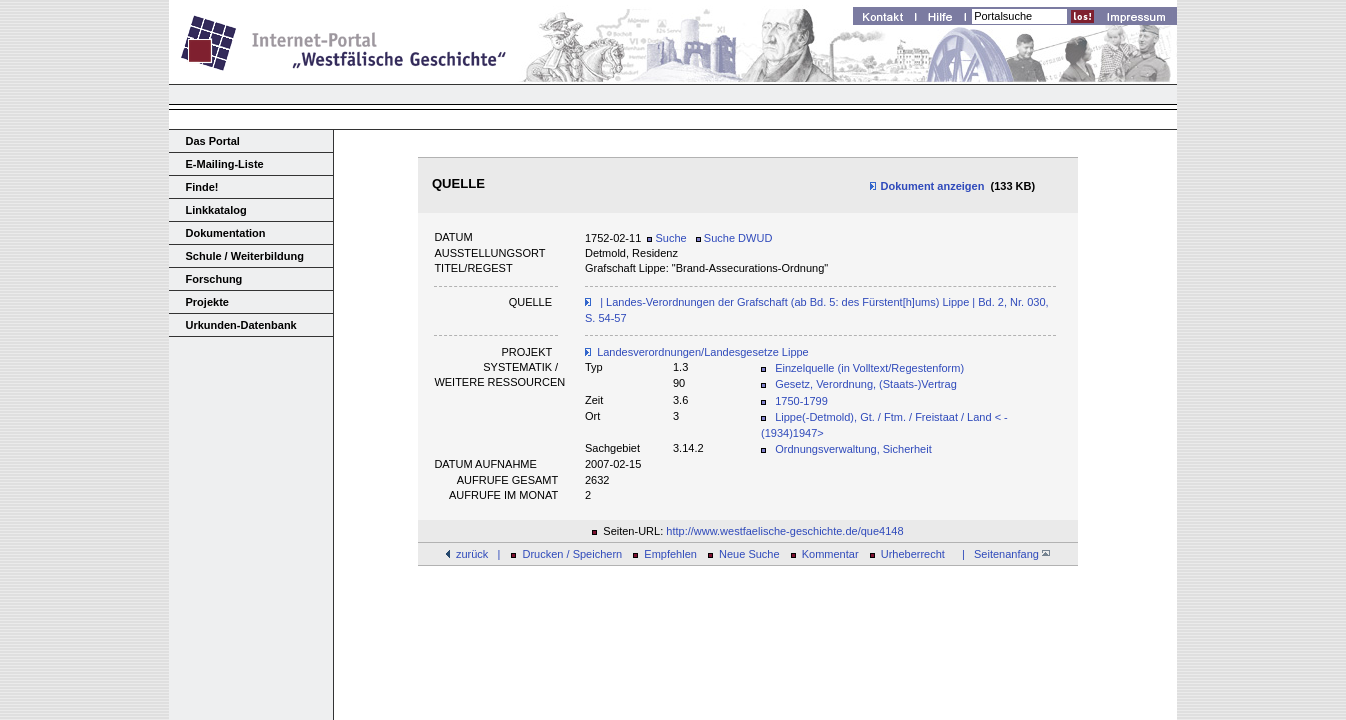  Describe the element at coordinates (666, 238) in the screenshot. I see `Suche` at that location.